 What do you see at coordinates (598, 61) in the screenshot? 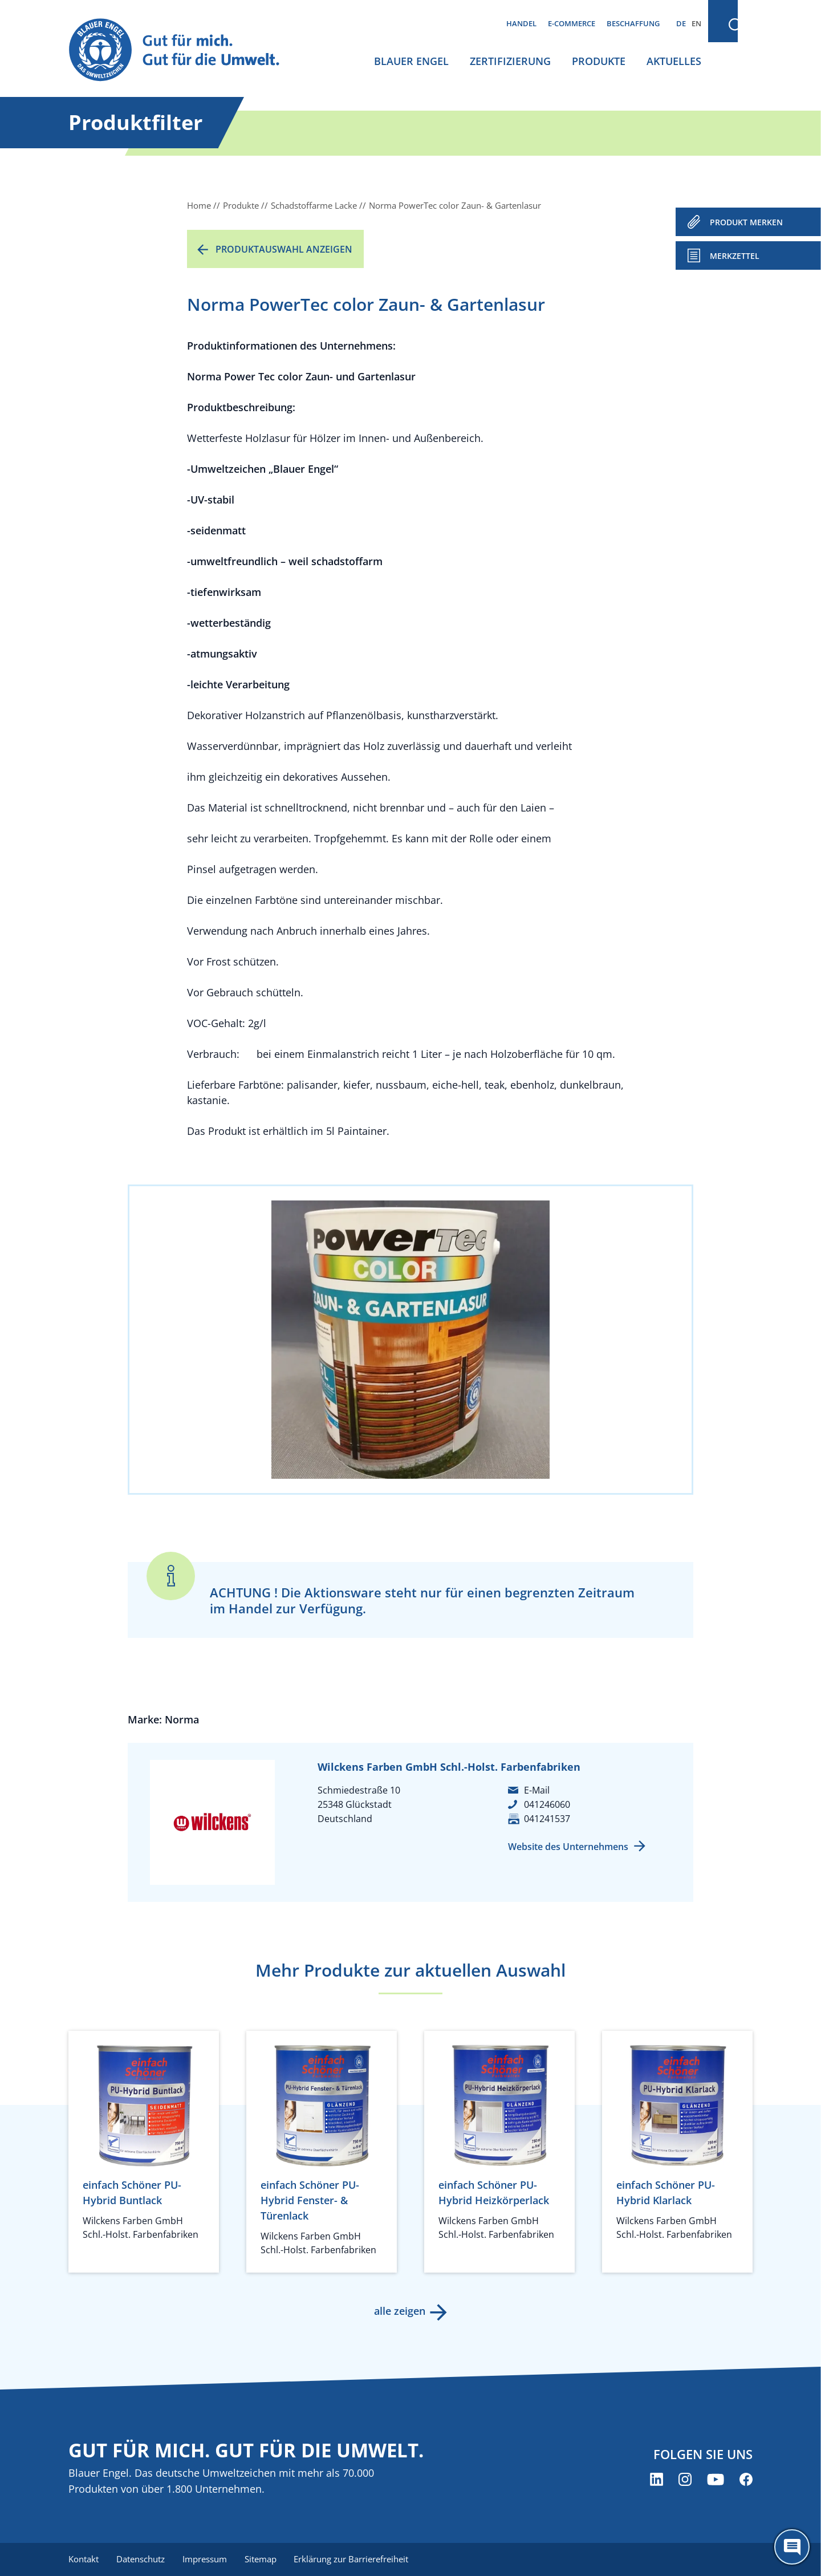
I see `Produkte [menuitem]` at bounding box center [598, 61].